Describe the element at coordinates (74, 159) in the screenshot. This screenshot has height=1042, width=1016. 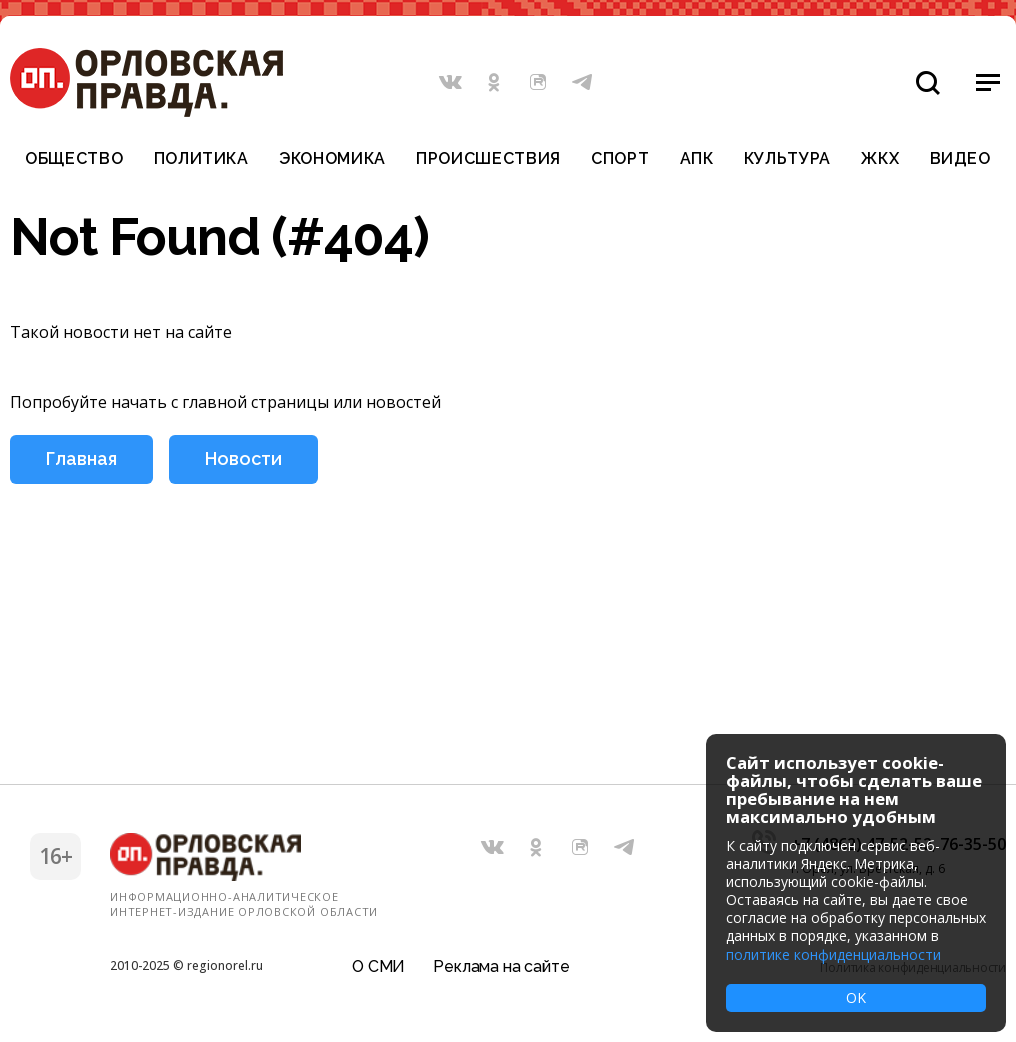
I see `Общество` at that location.